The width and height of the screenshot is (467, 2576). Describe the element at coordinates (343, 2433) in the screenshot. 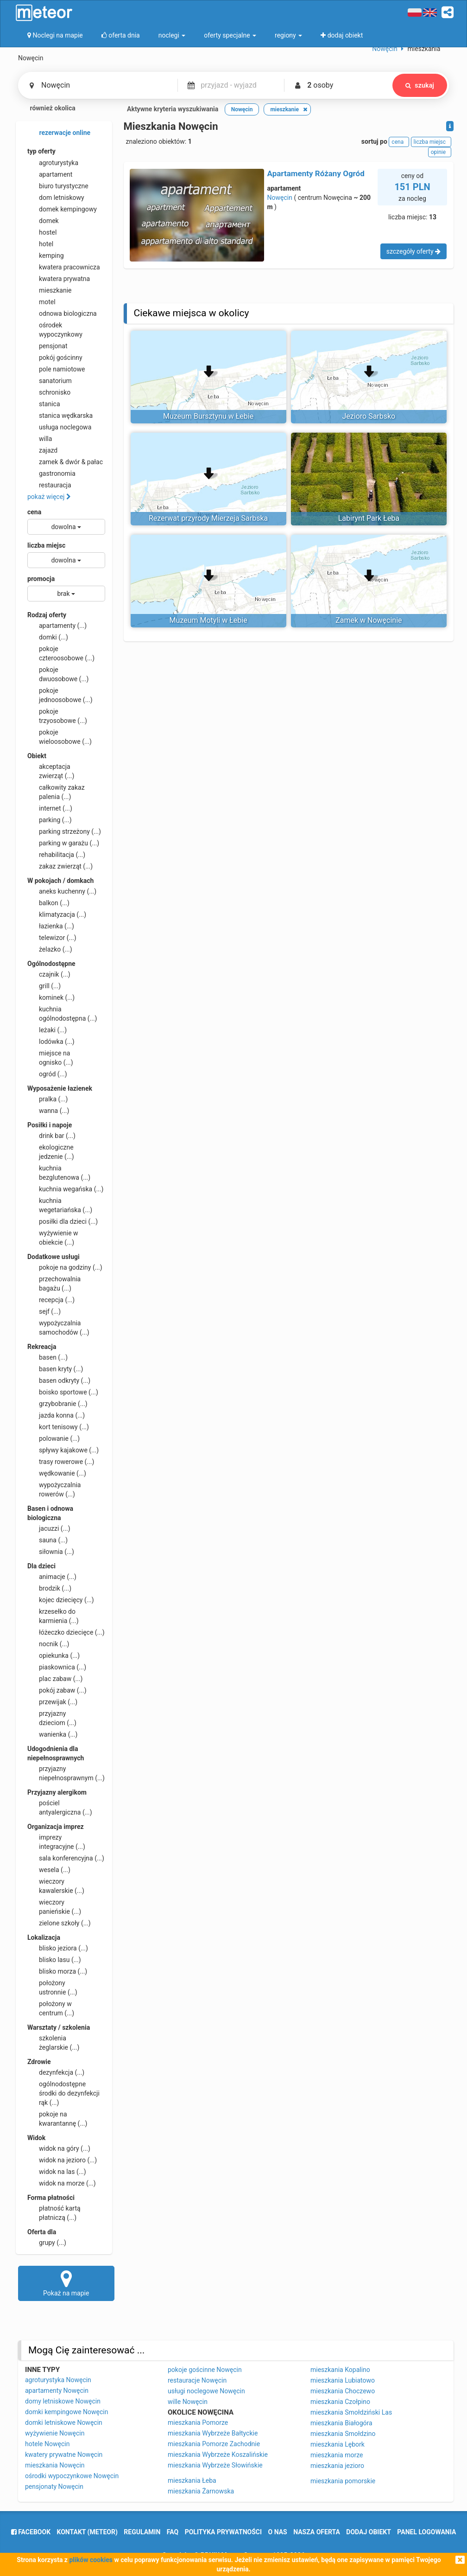

I see `mieszkania Smołdzino` at that location.